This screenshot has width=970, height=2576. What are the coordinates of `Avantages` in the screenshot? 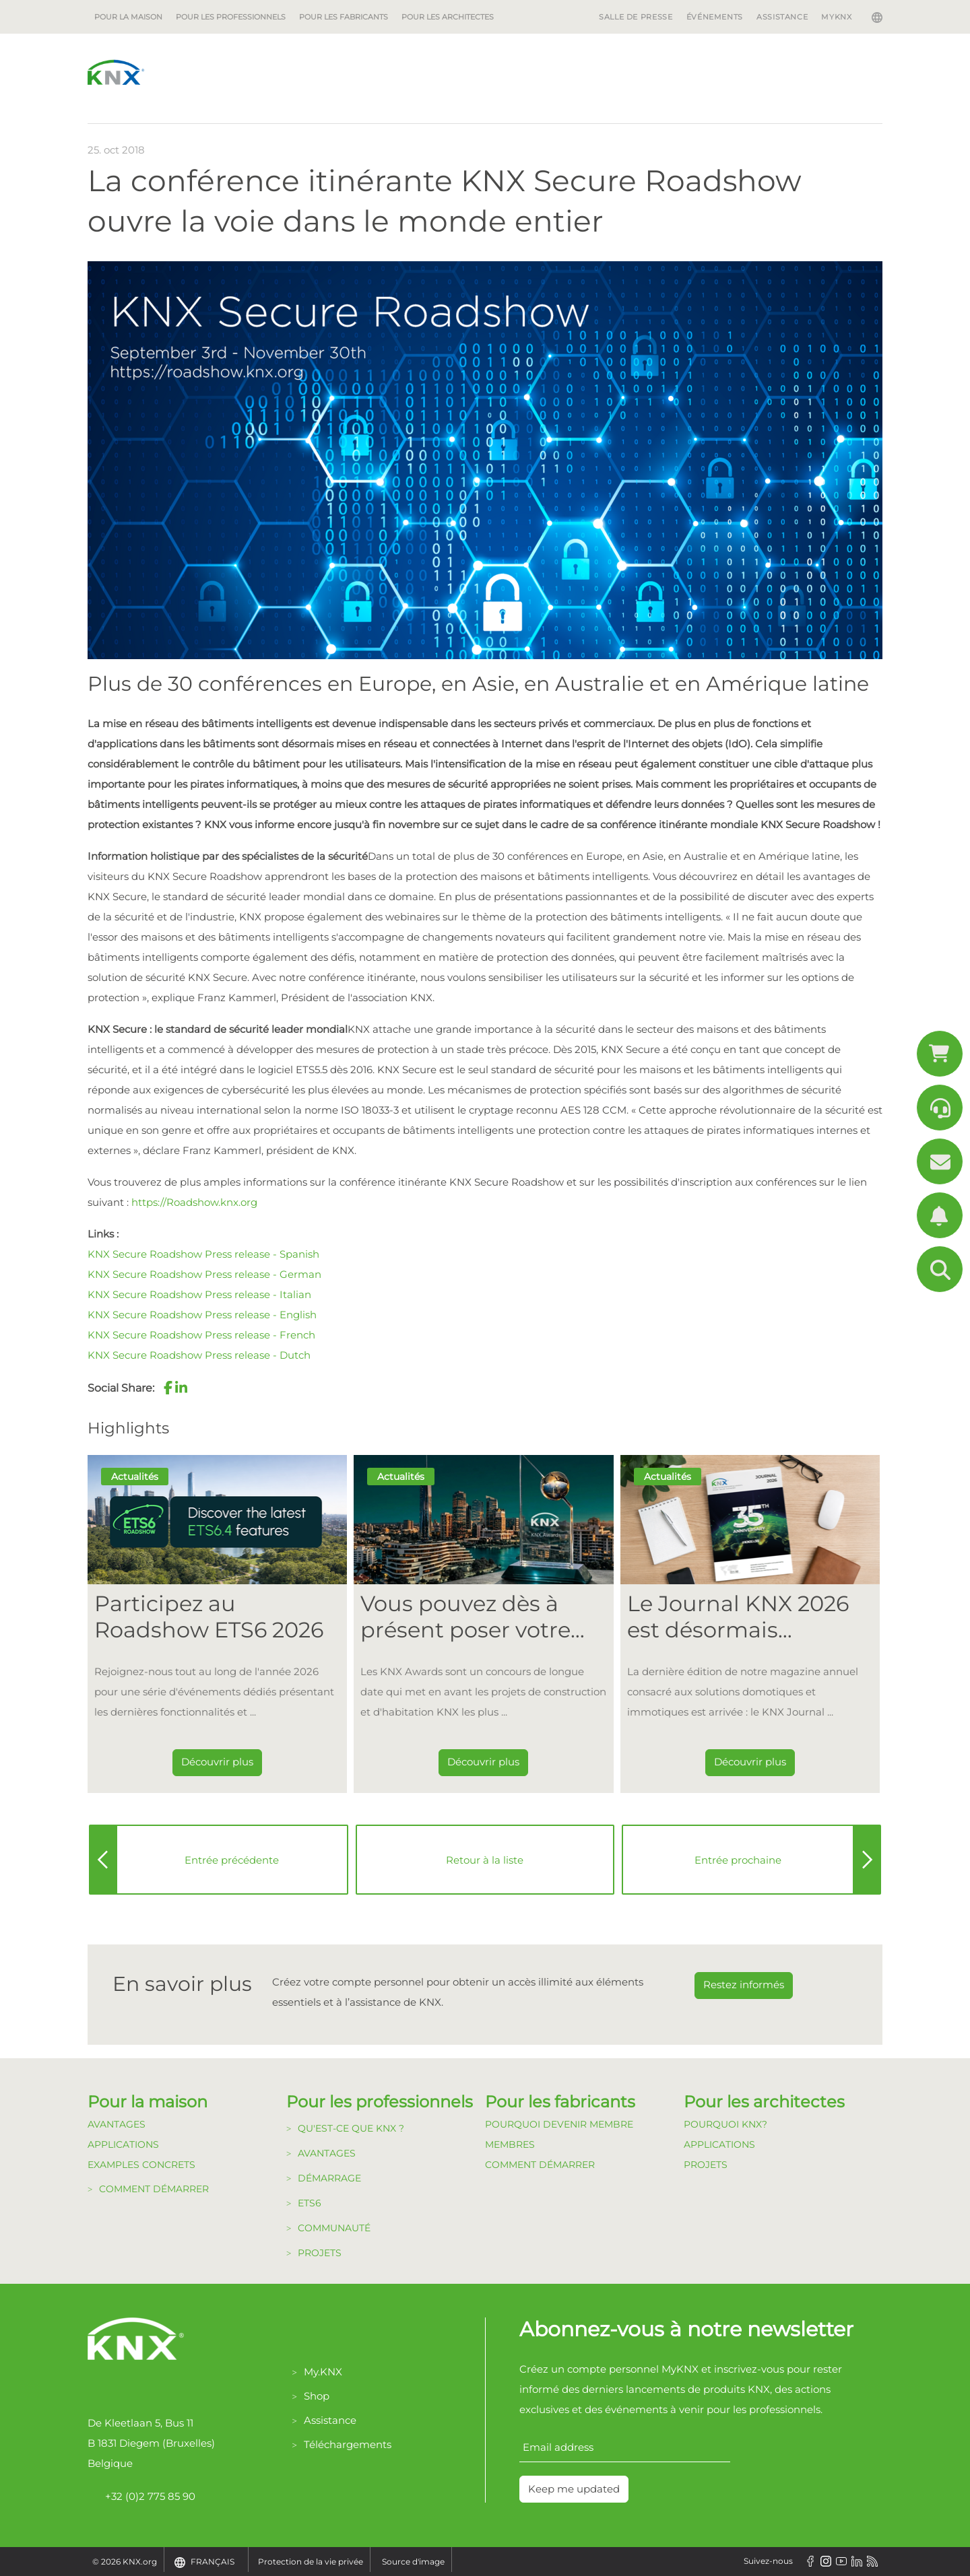 It's located at (117, 2124).